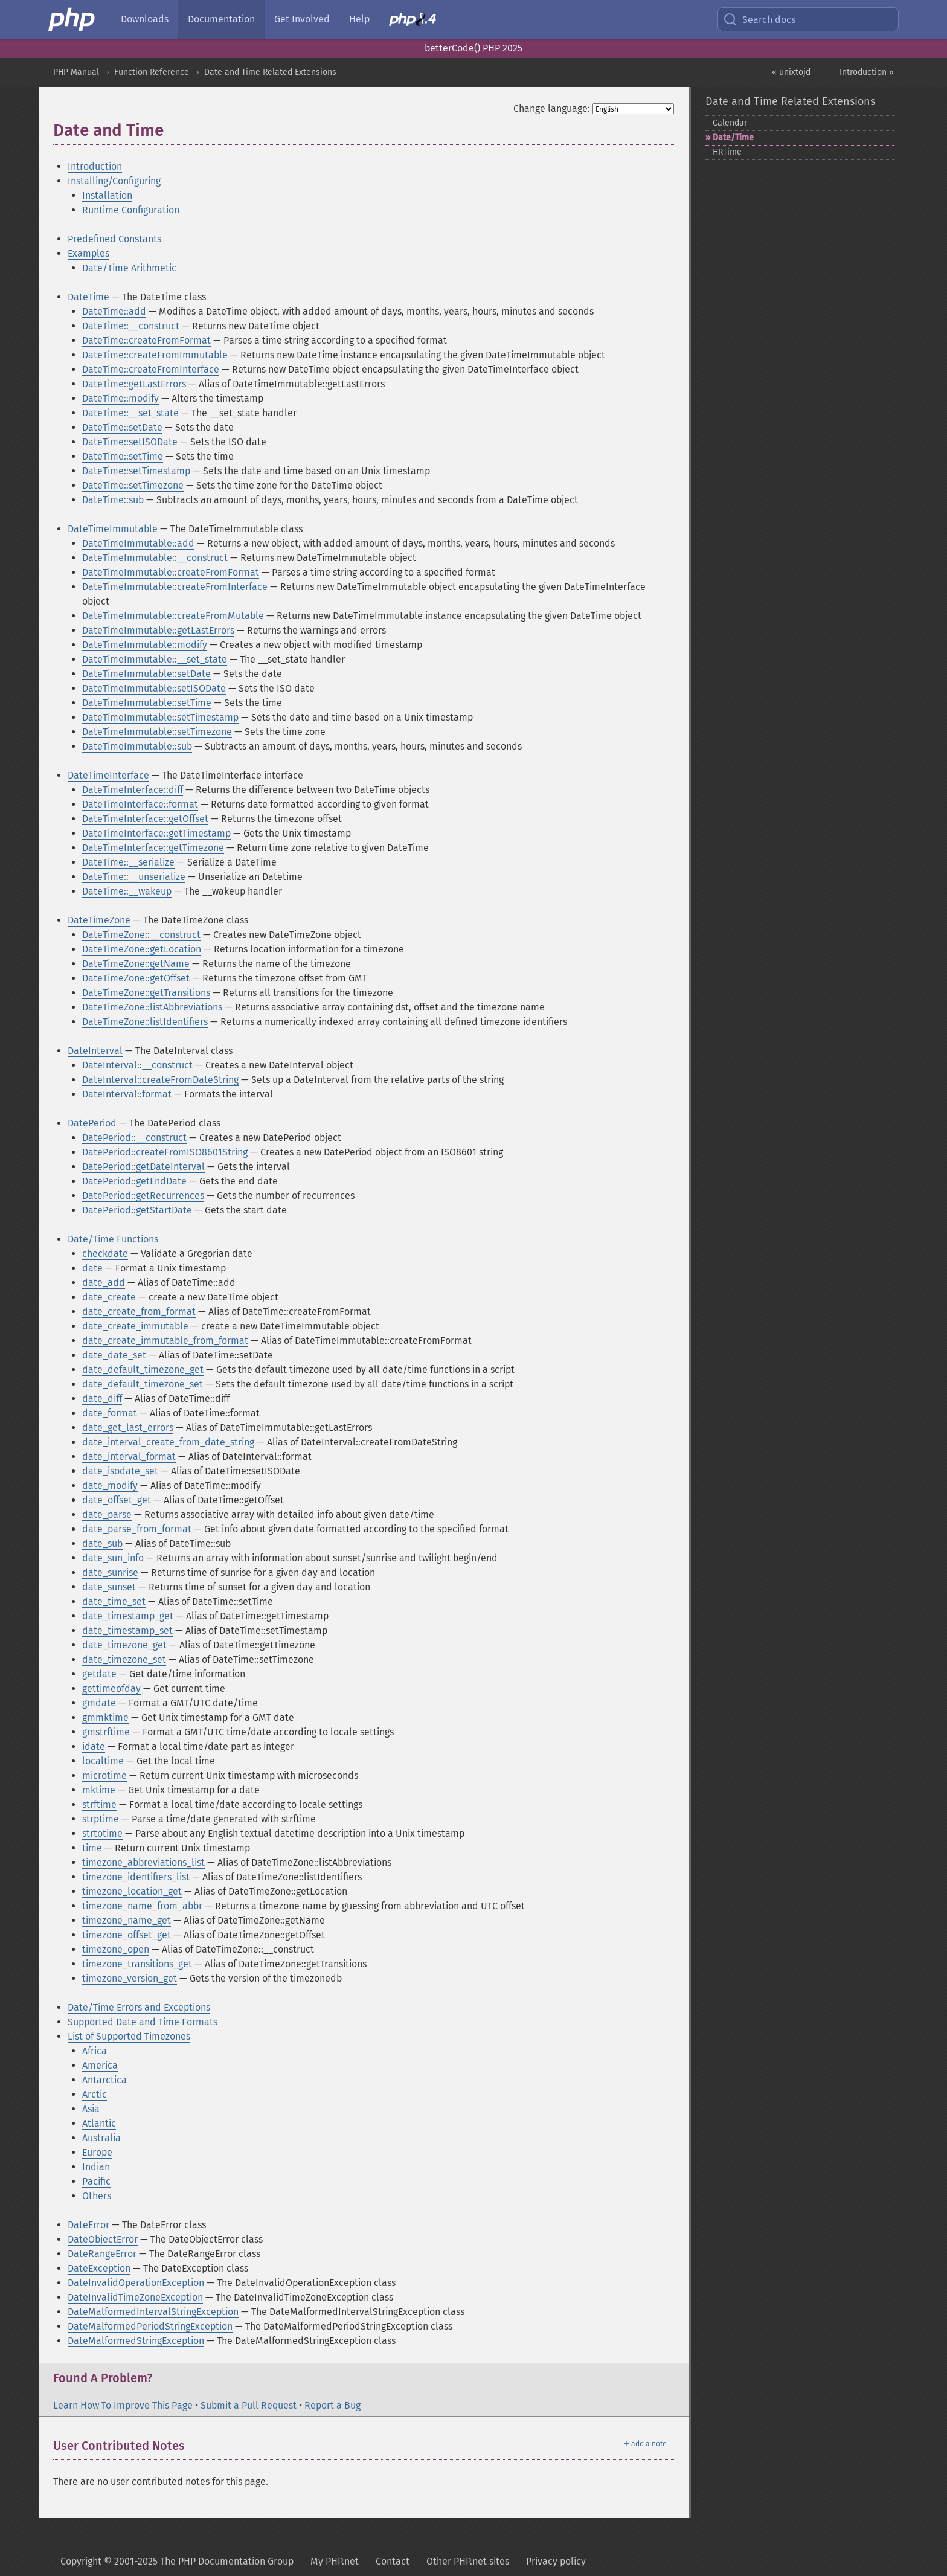  I want to click on date_timestamp_get, so click(127, 1616).